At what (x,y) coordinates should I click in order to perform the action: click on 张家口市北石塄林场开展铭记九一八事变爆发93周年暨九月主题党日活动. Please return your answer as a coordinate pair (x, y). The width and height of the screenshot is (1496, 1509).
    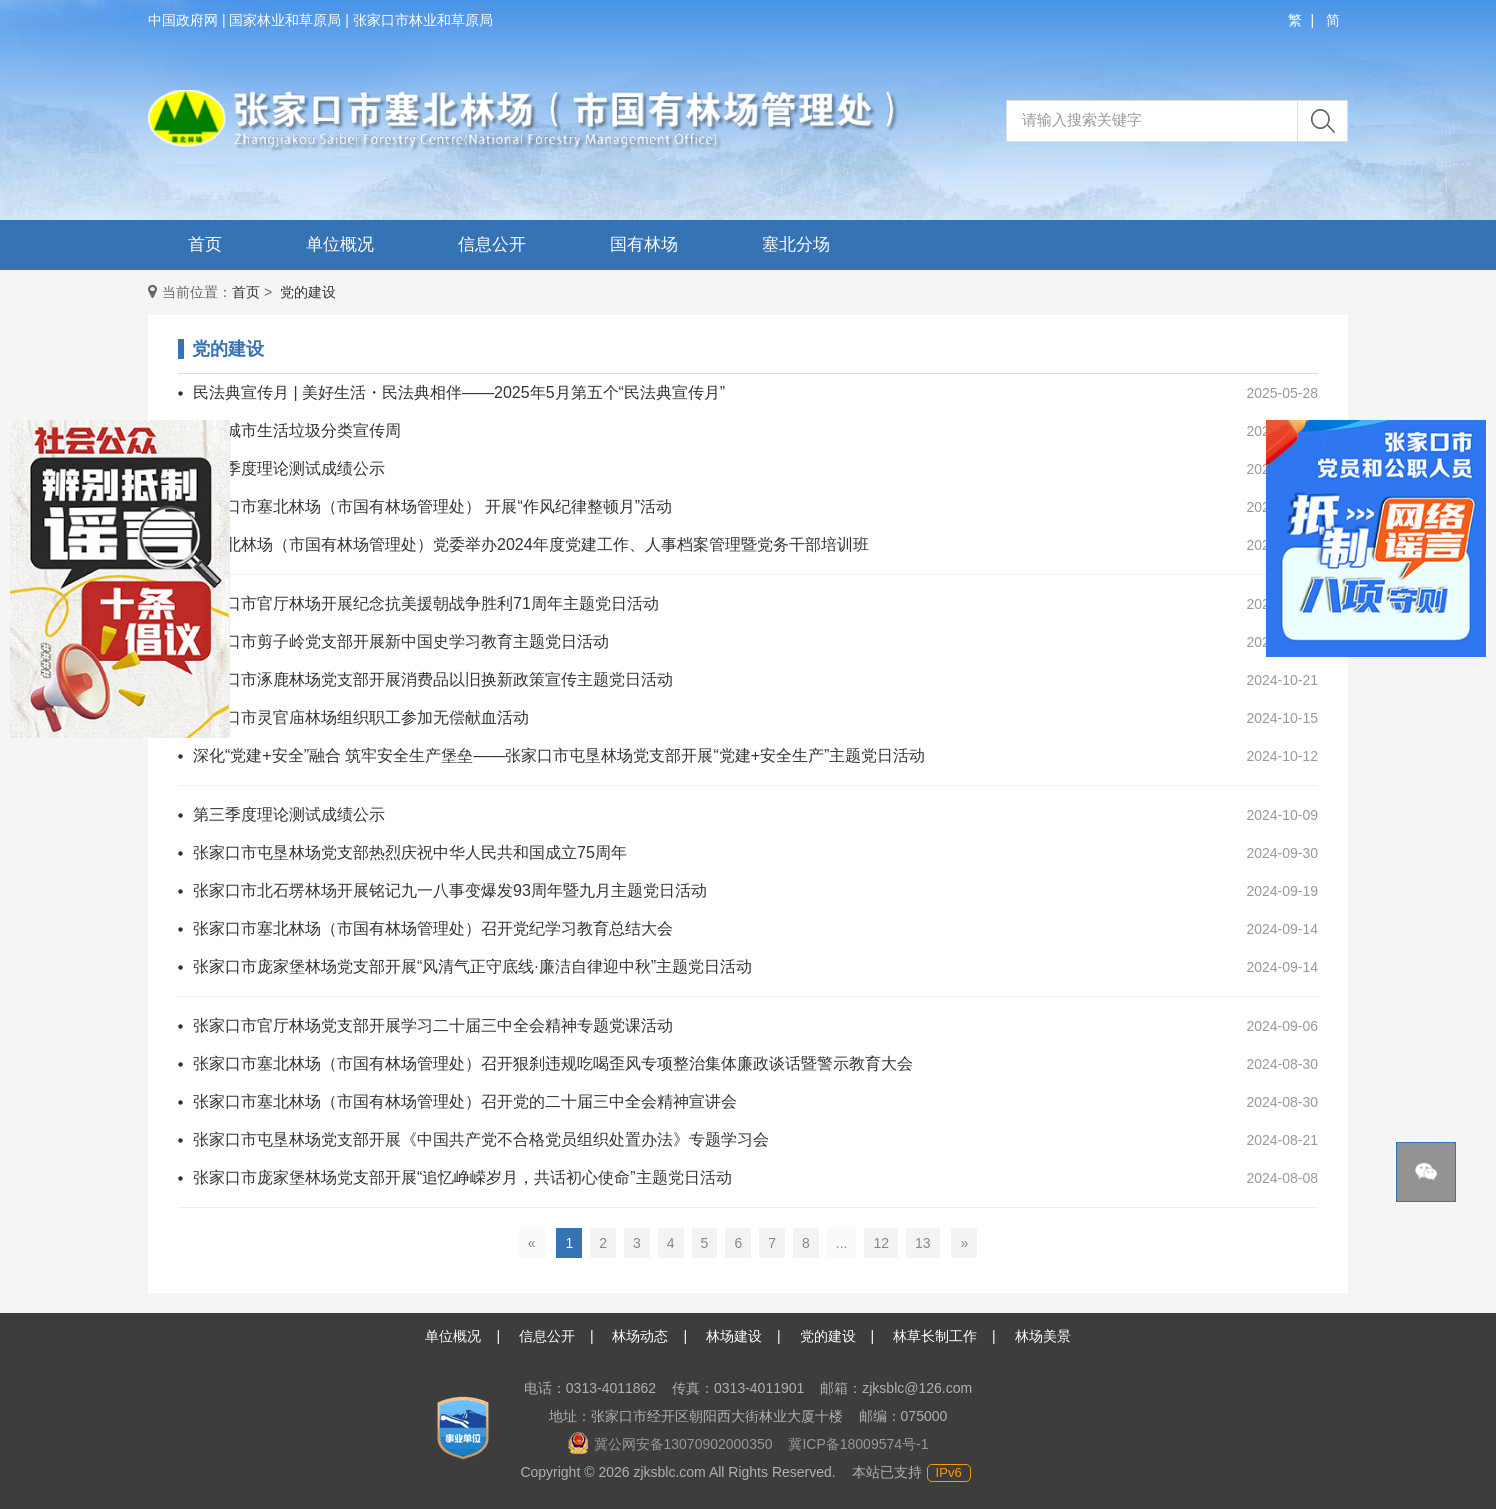
    Looking at the image, I should click on (450, 890).